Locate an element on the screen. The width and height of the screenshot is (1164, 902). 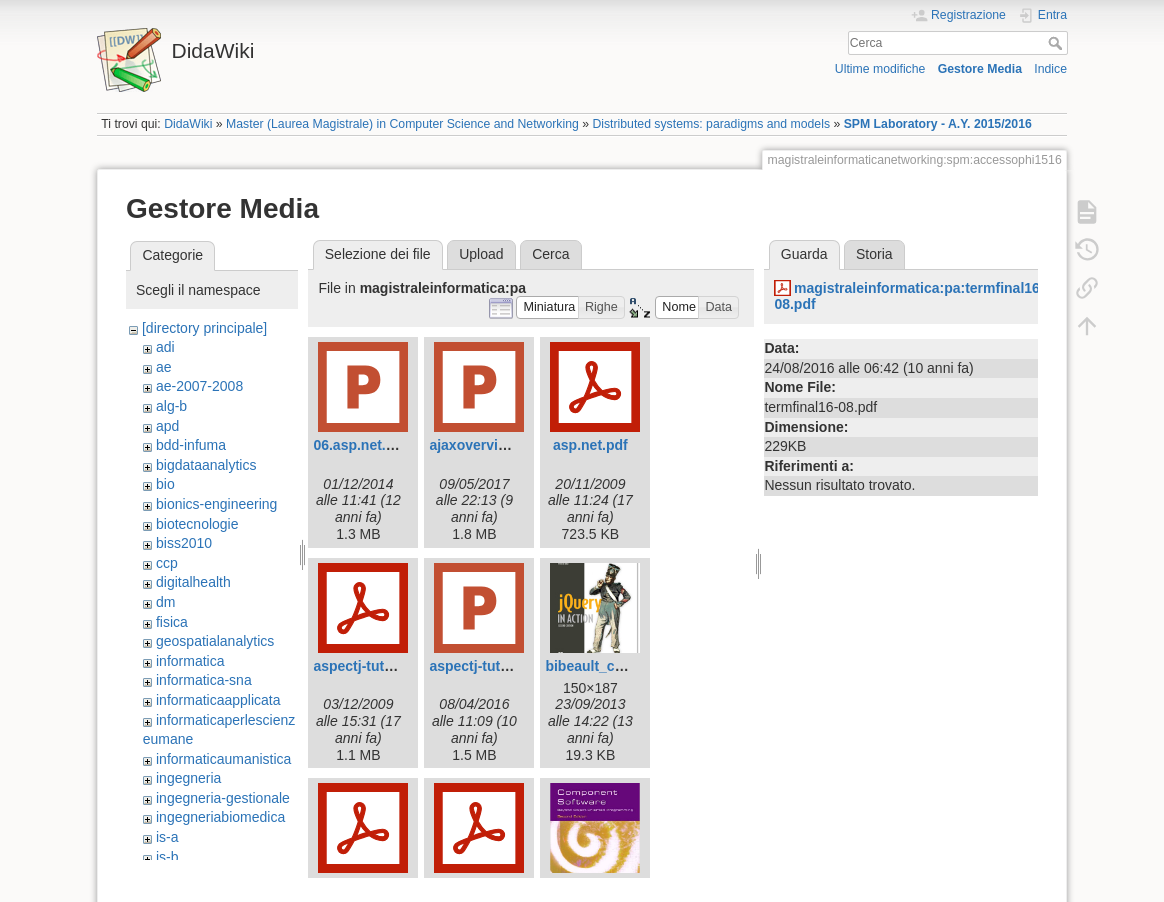
bibeault_cover150.jpg is located at coordinates (618, 666).